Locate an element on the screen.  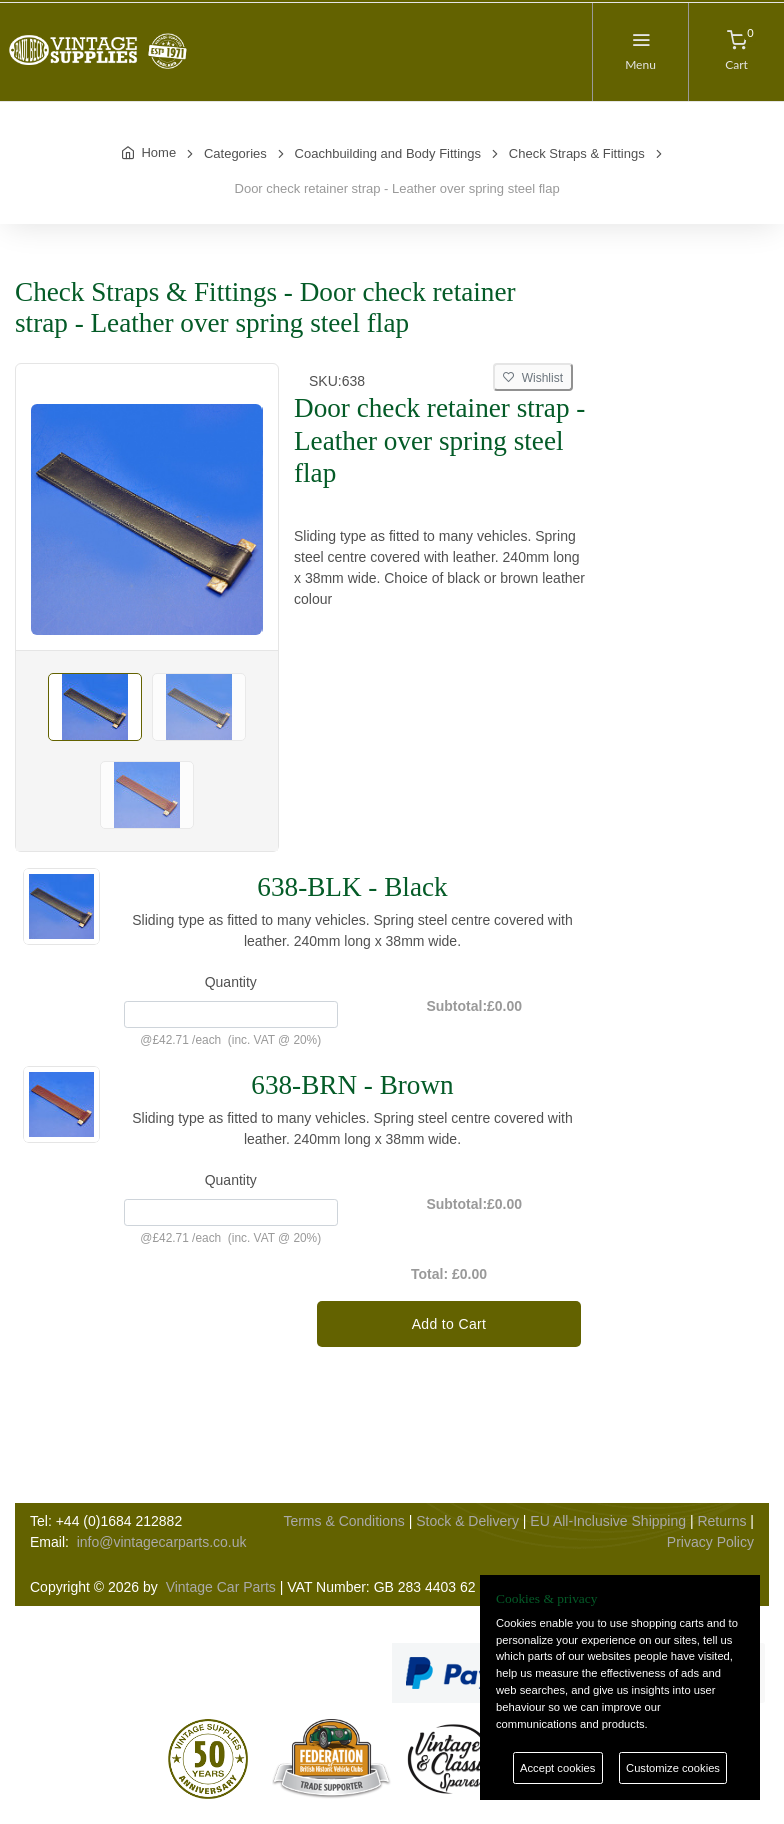
info@vintagecarparts.co.uk is located at coordinates (162, 1542).